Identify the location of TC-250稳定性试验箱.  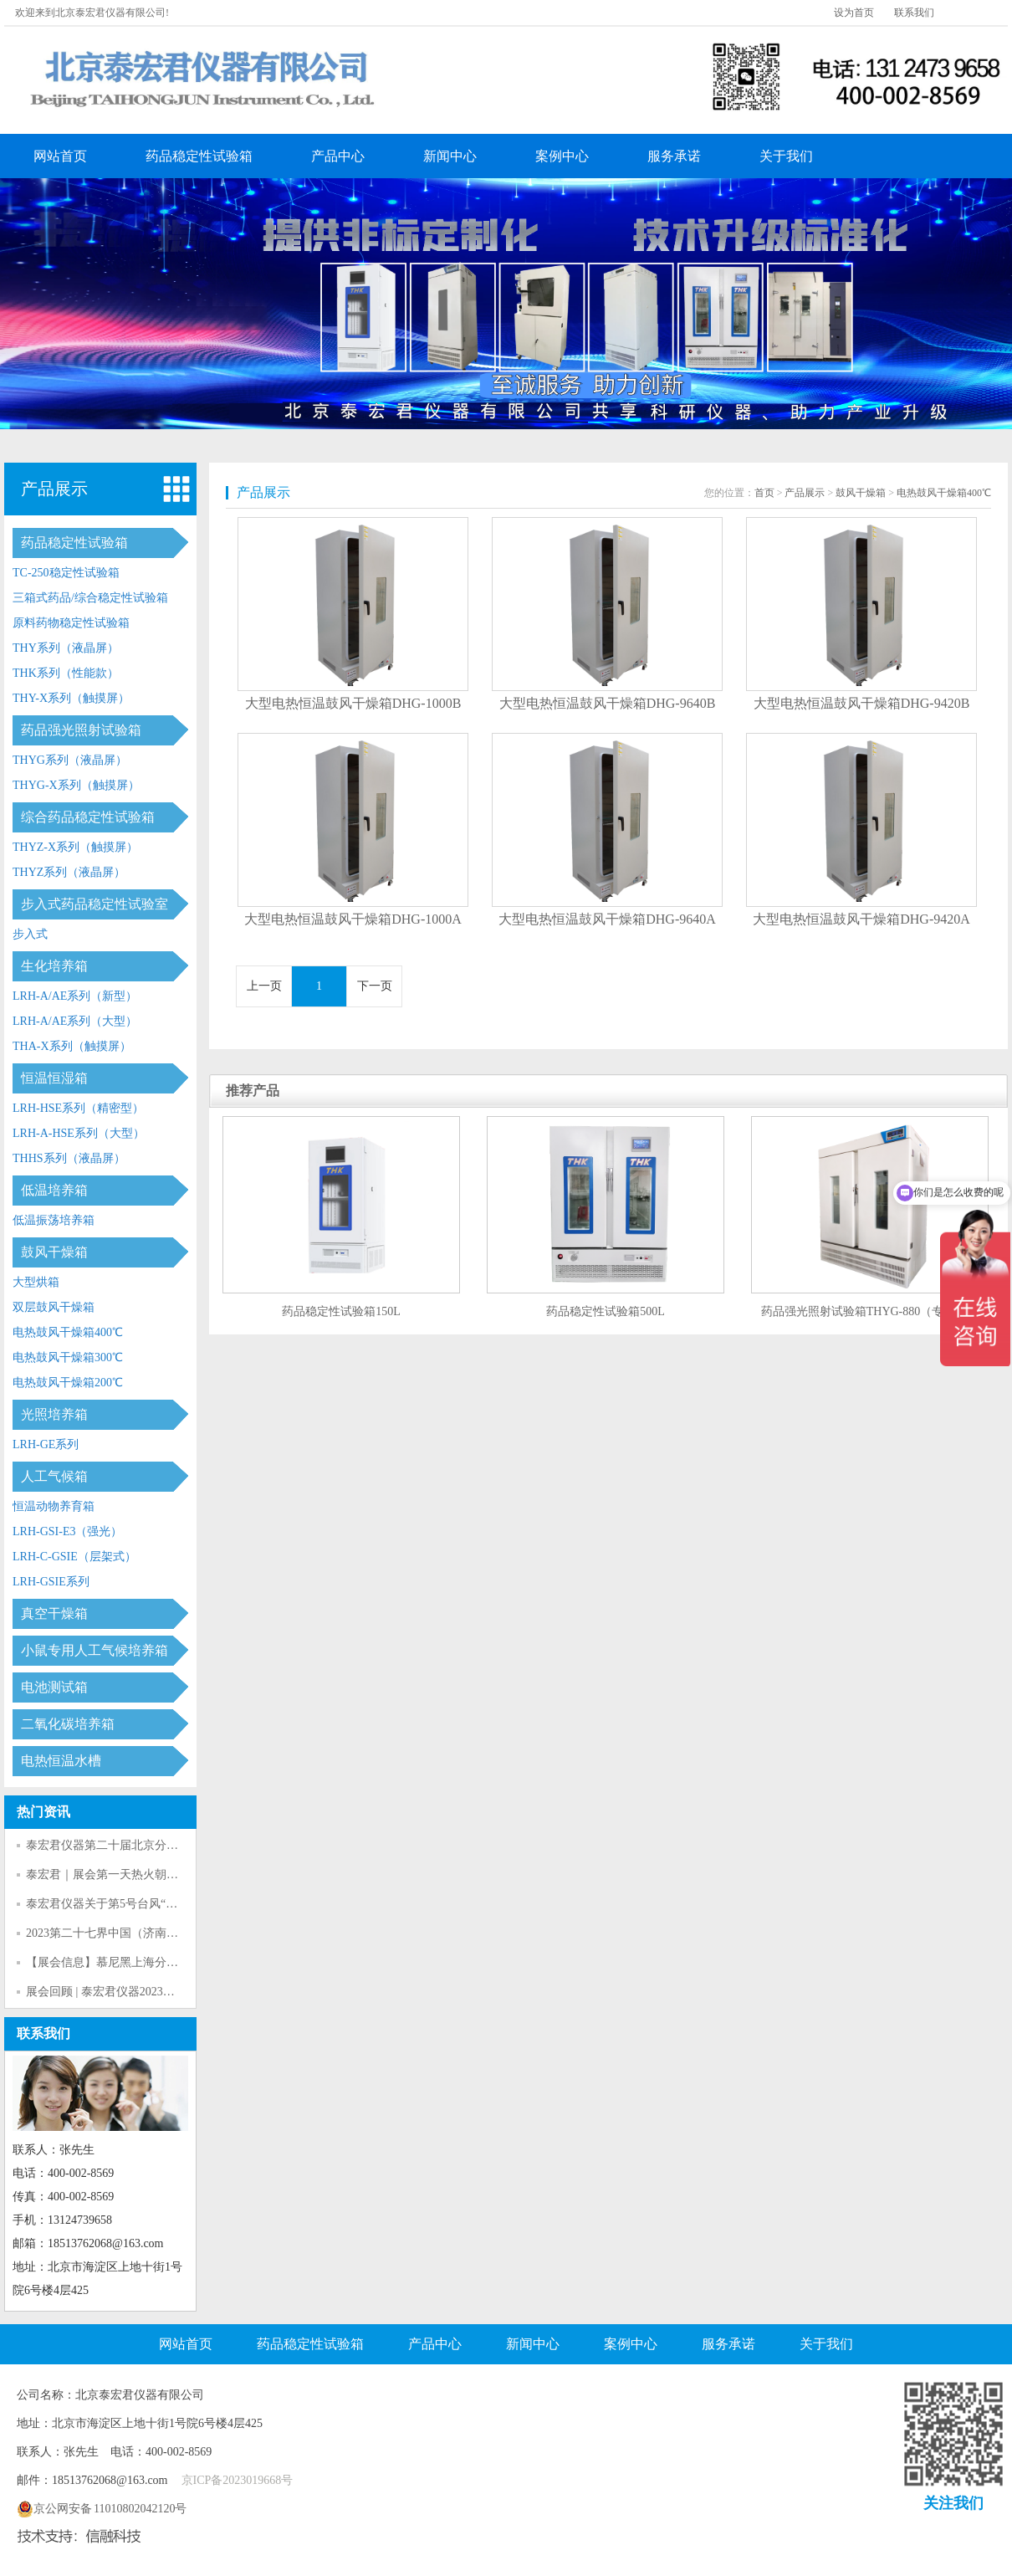
(66, 572).